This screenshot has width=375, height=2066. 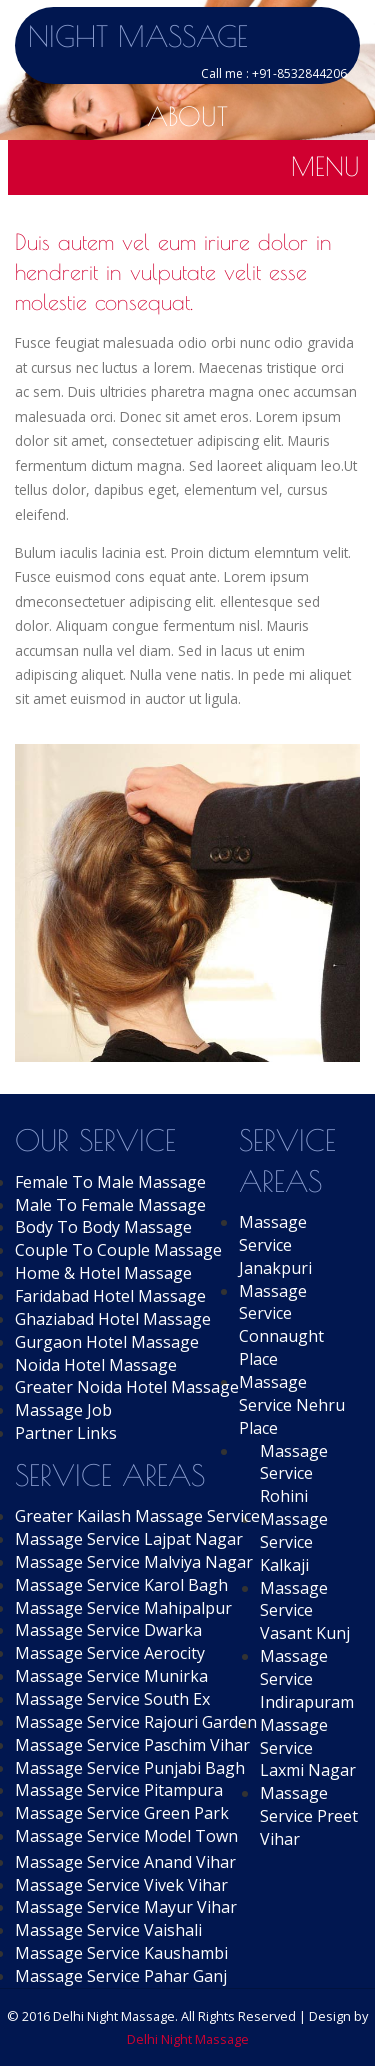 I want to click on Massage Service Lajpat Nagar, so click(x=129, y=1539).